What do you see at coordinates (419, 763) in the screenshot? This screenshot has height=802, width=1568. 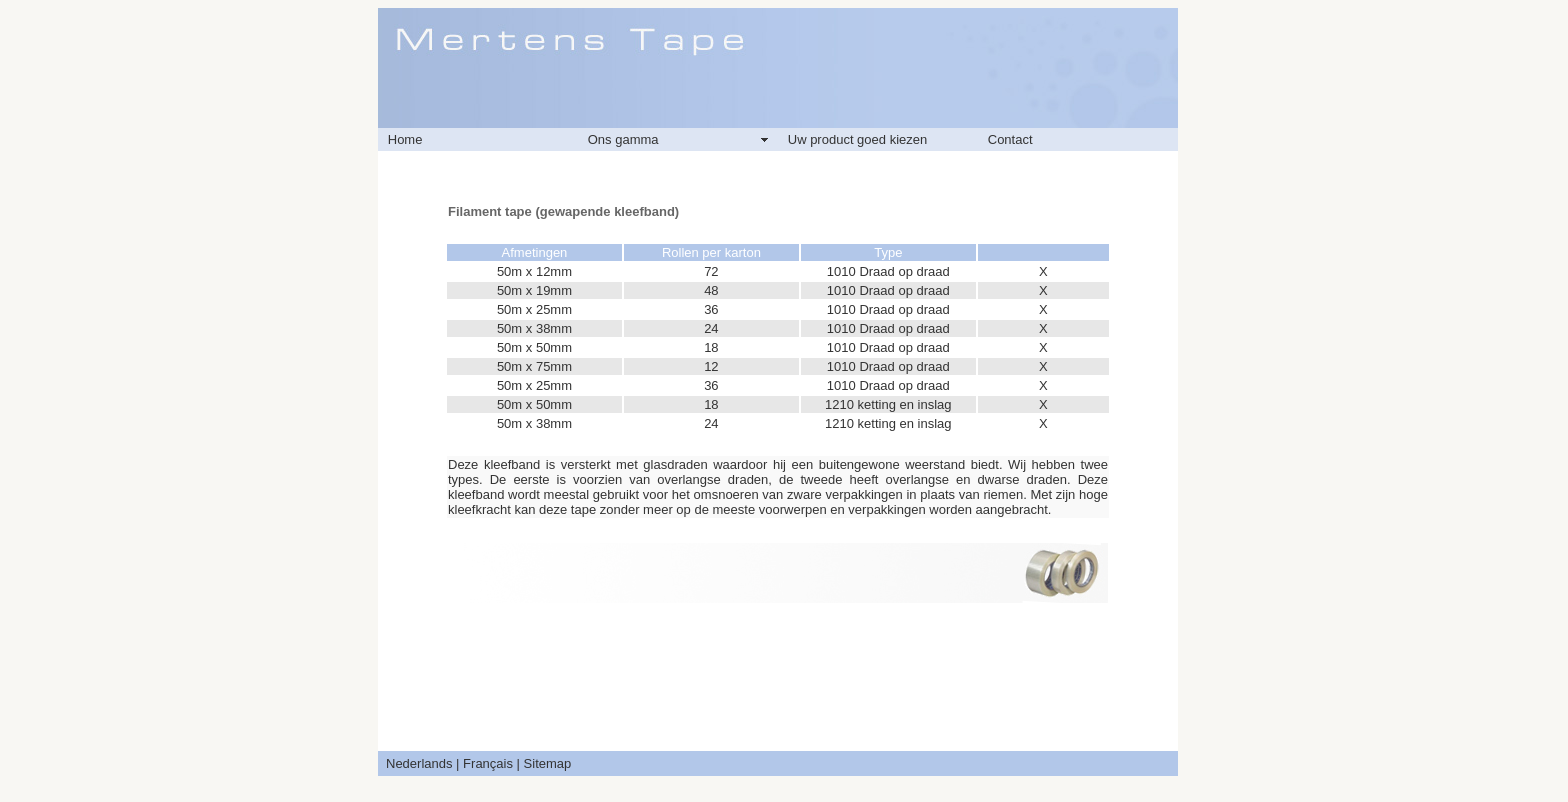 I see `Nederlands` at bounding box center [419, 763].